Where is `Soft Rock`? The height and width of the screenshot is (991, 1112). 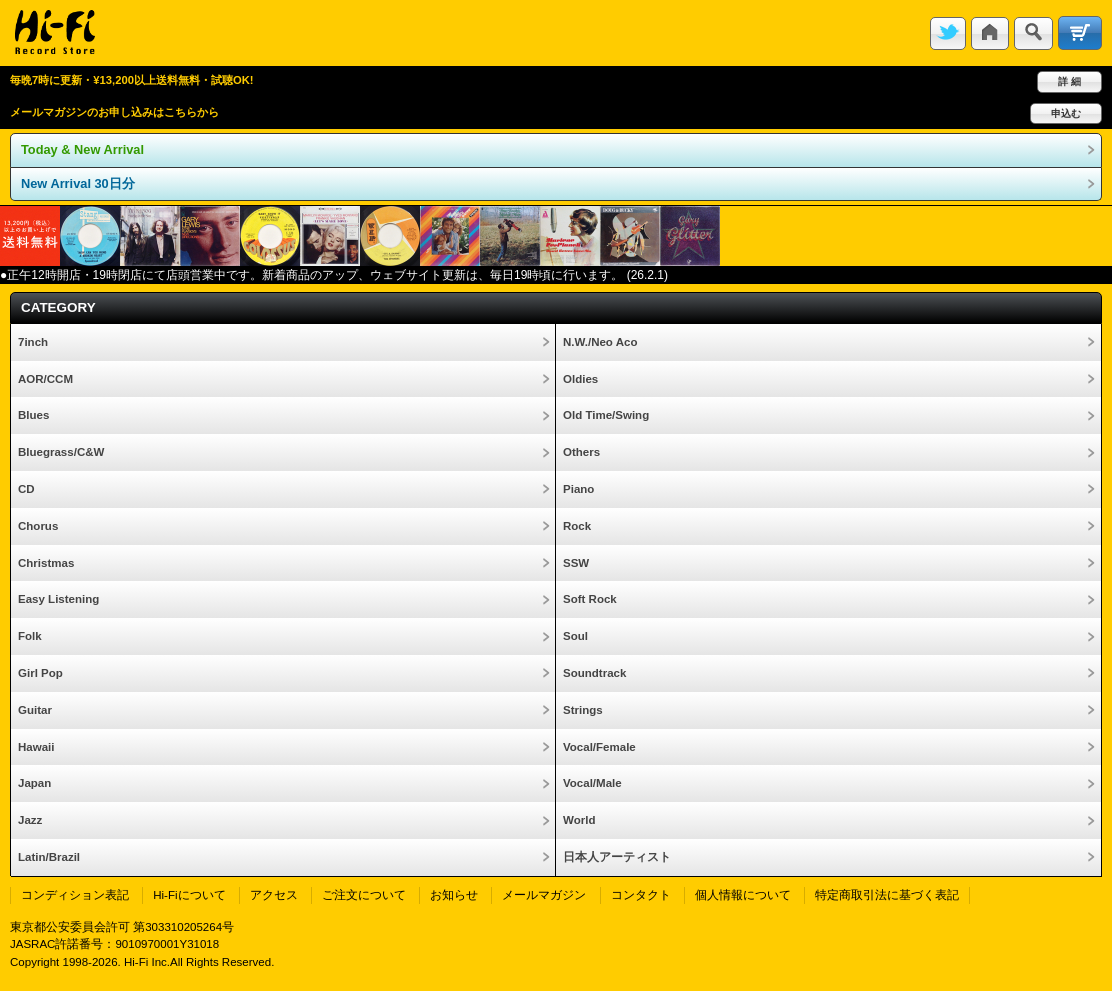 Soft Rock is located at coordinates (590, 599).